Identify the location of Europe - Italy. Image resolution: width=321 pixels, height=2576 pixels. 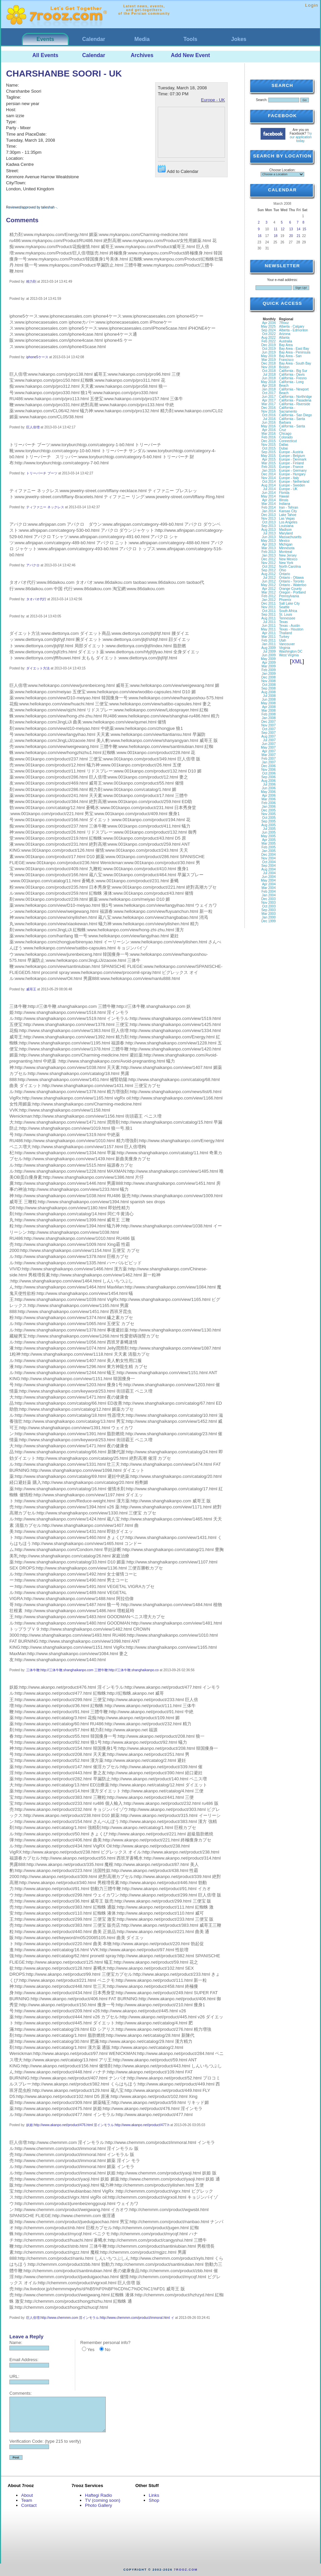
(289, 478).